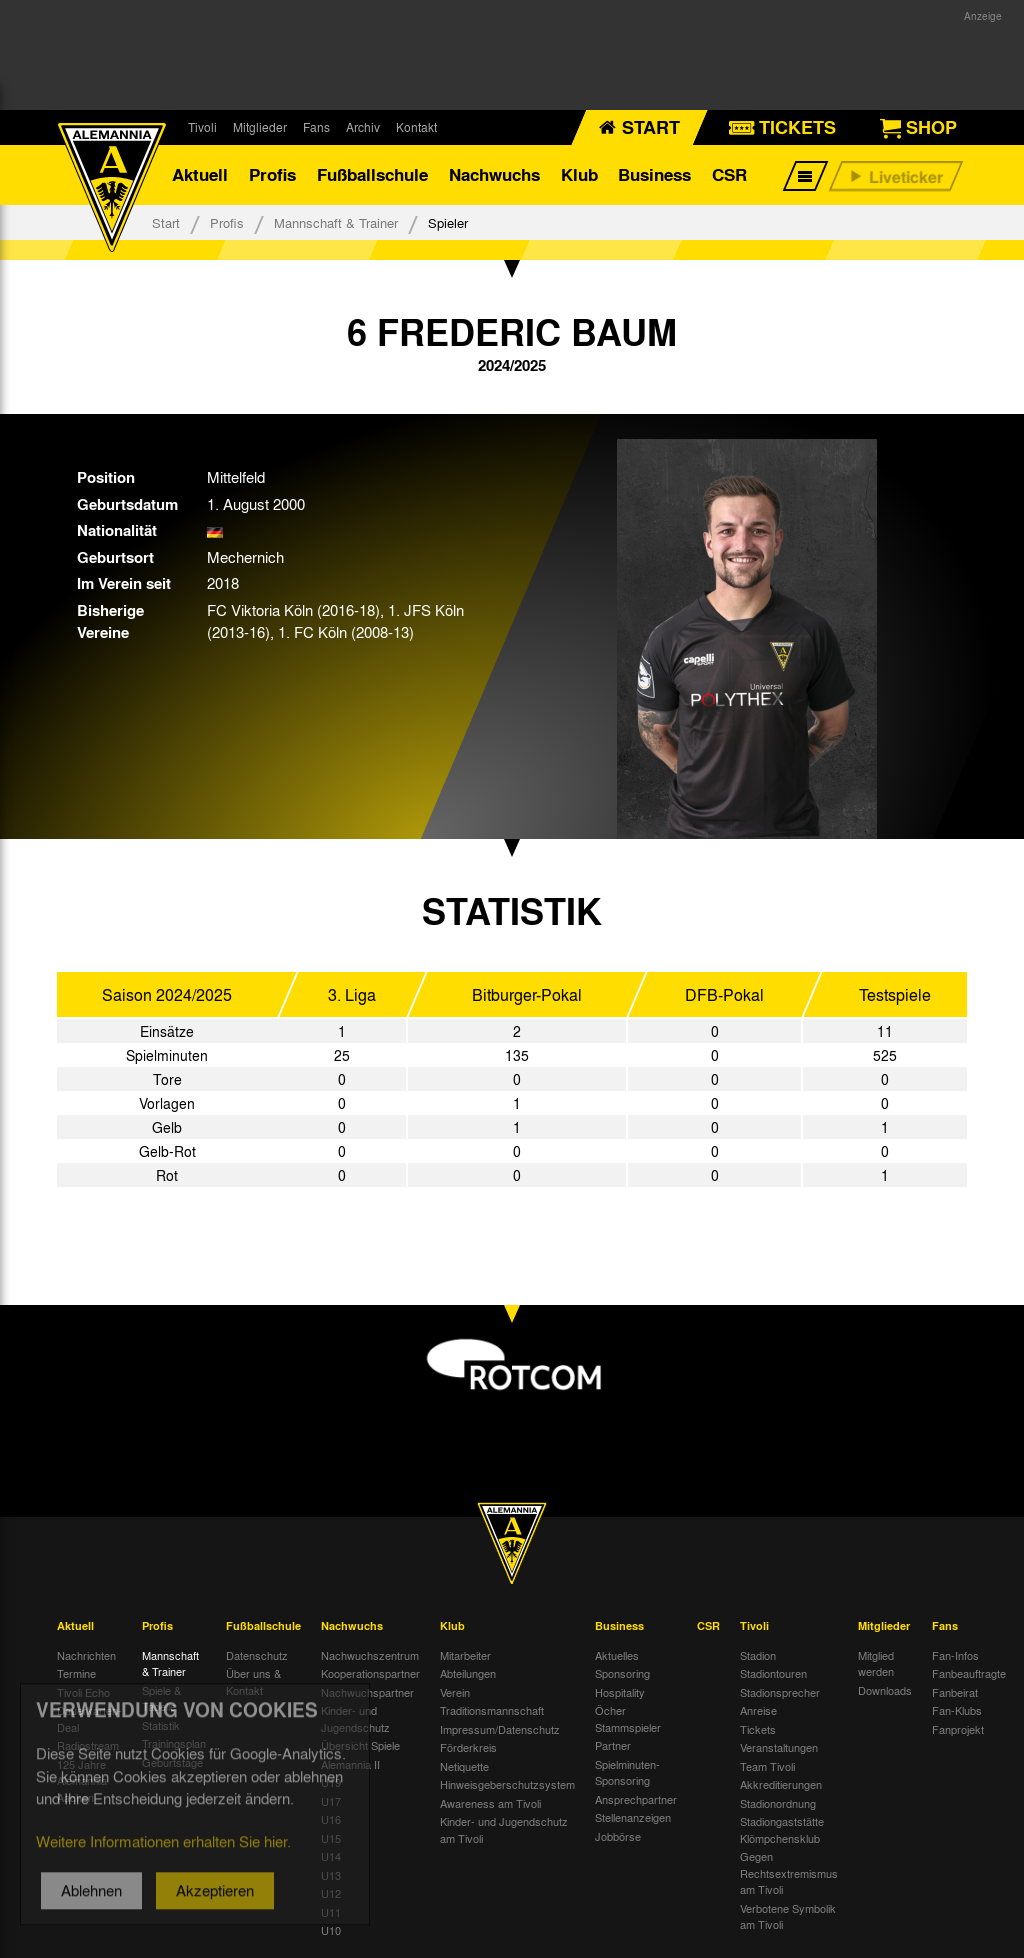 The image size is (1024, 1958). I want to click on Jobbörse, so click(618, 1836).